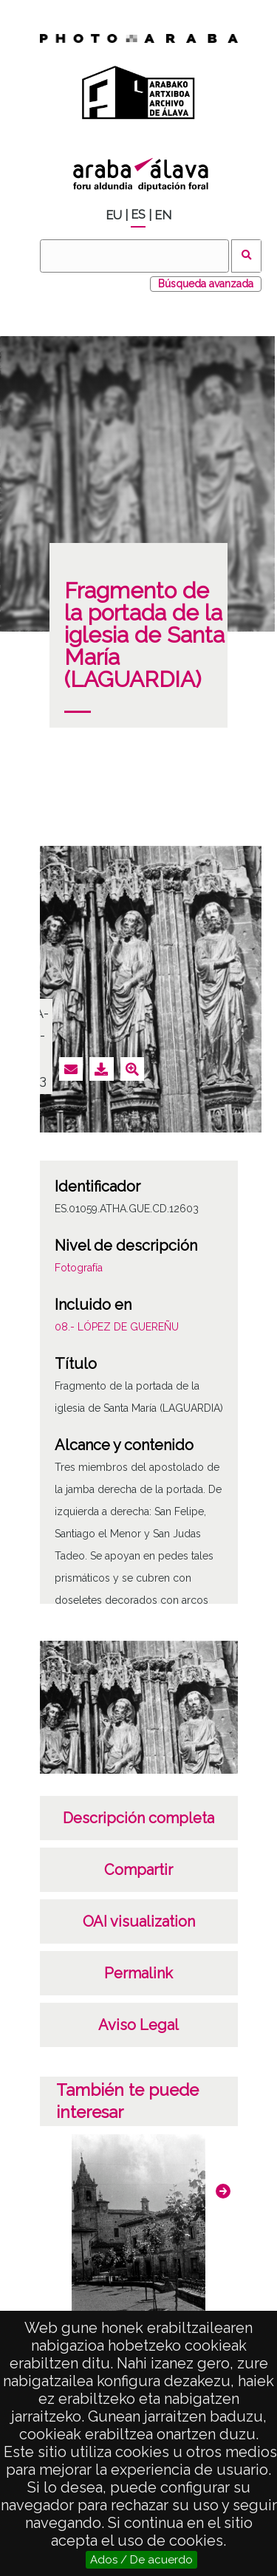 The height and width of the screenshot is (2576, 277). I want to click on EU, so click(114, 215).